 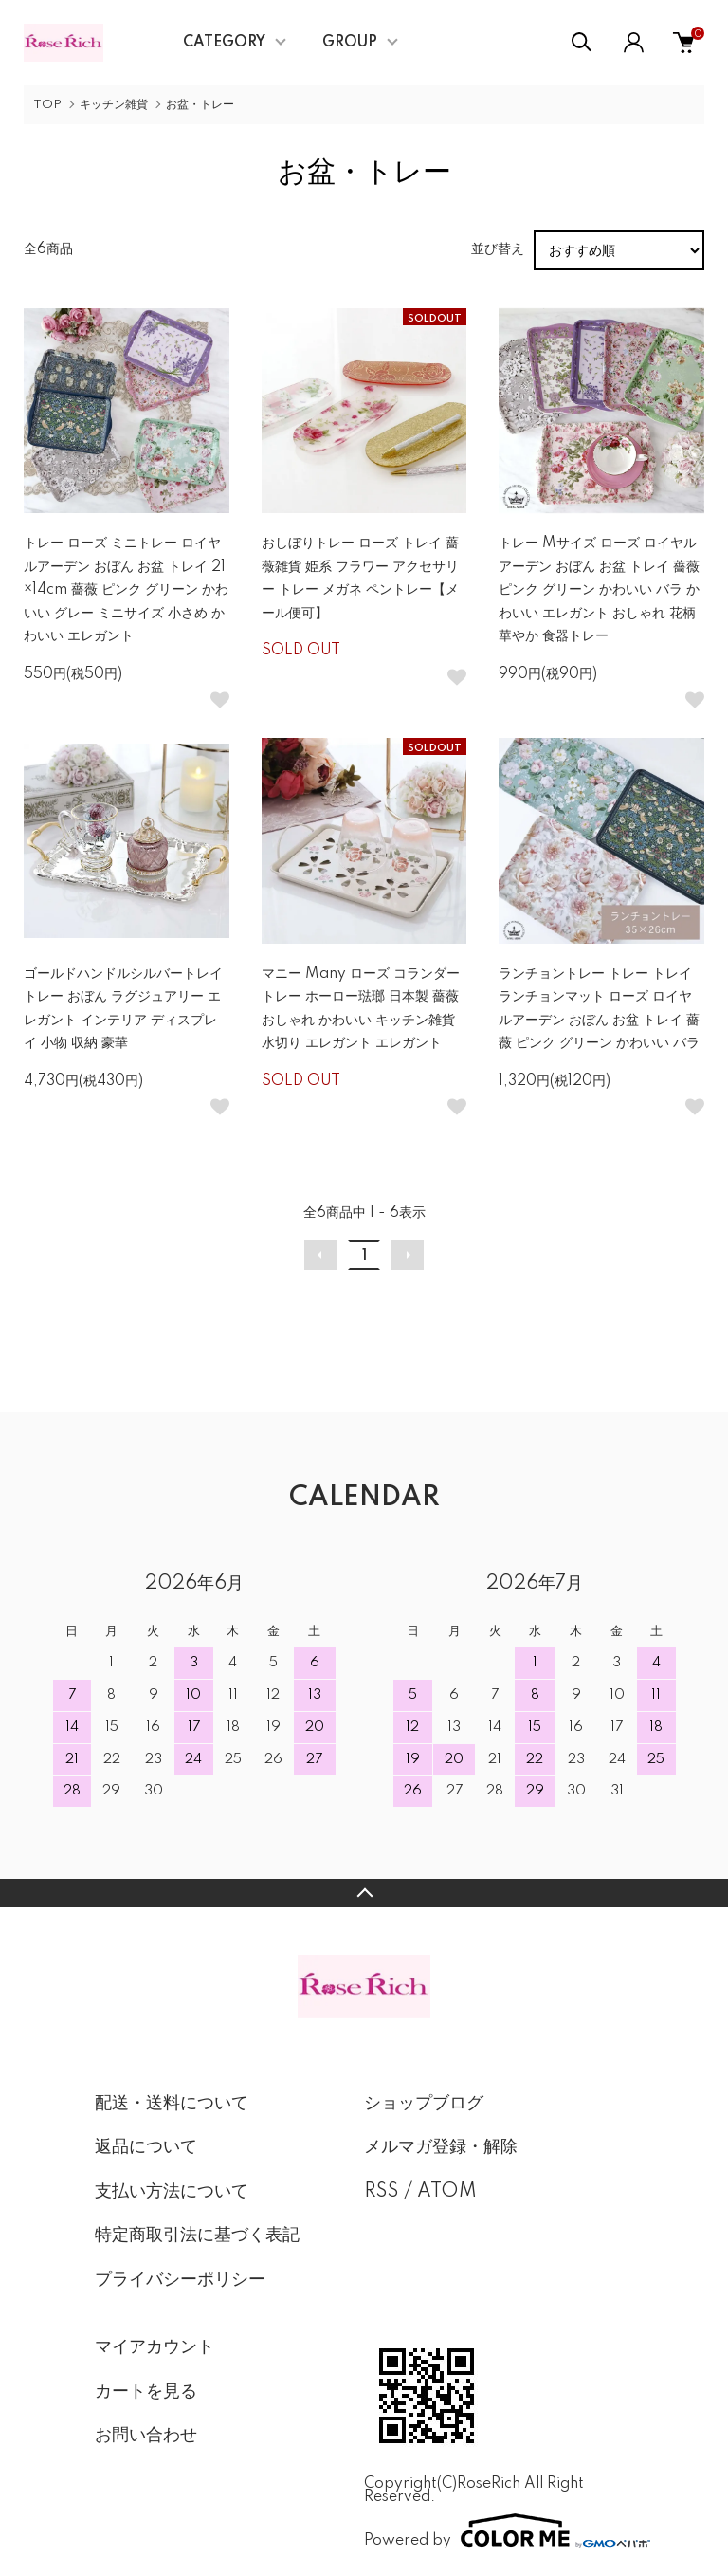 I want to click on キッチン雑貨, so click(x=114, y=105).